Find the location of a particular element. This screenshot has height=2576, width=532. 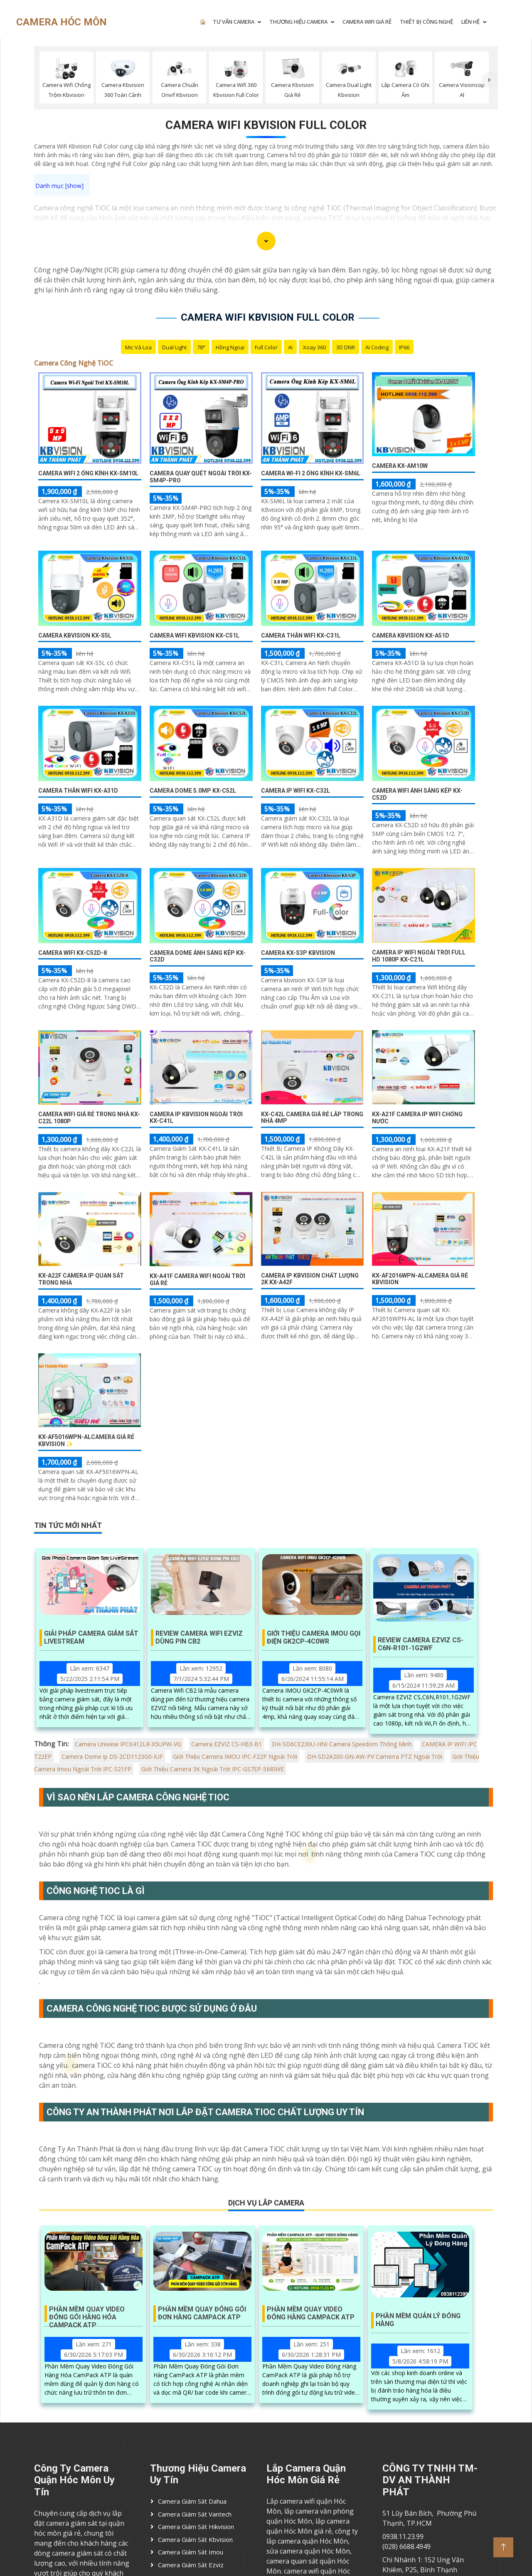

Camera Giám Sát imou is located at coordinates (190, 2552).